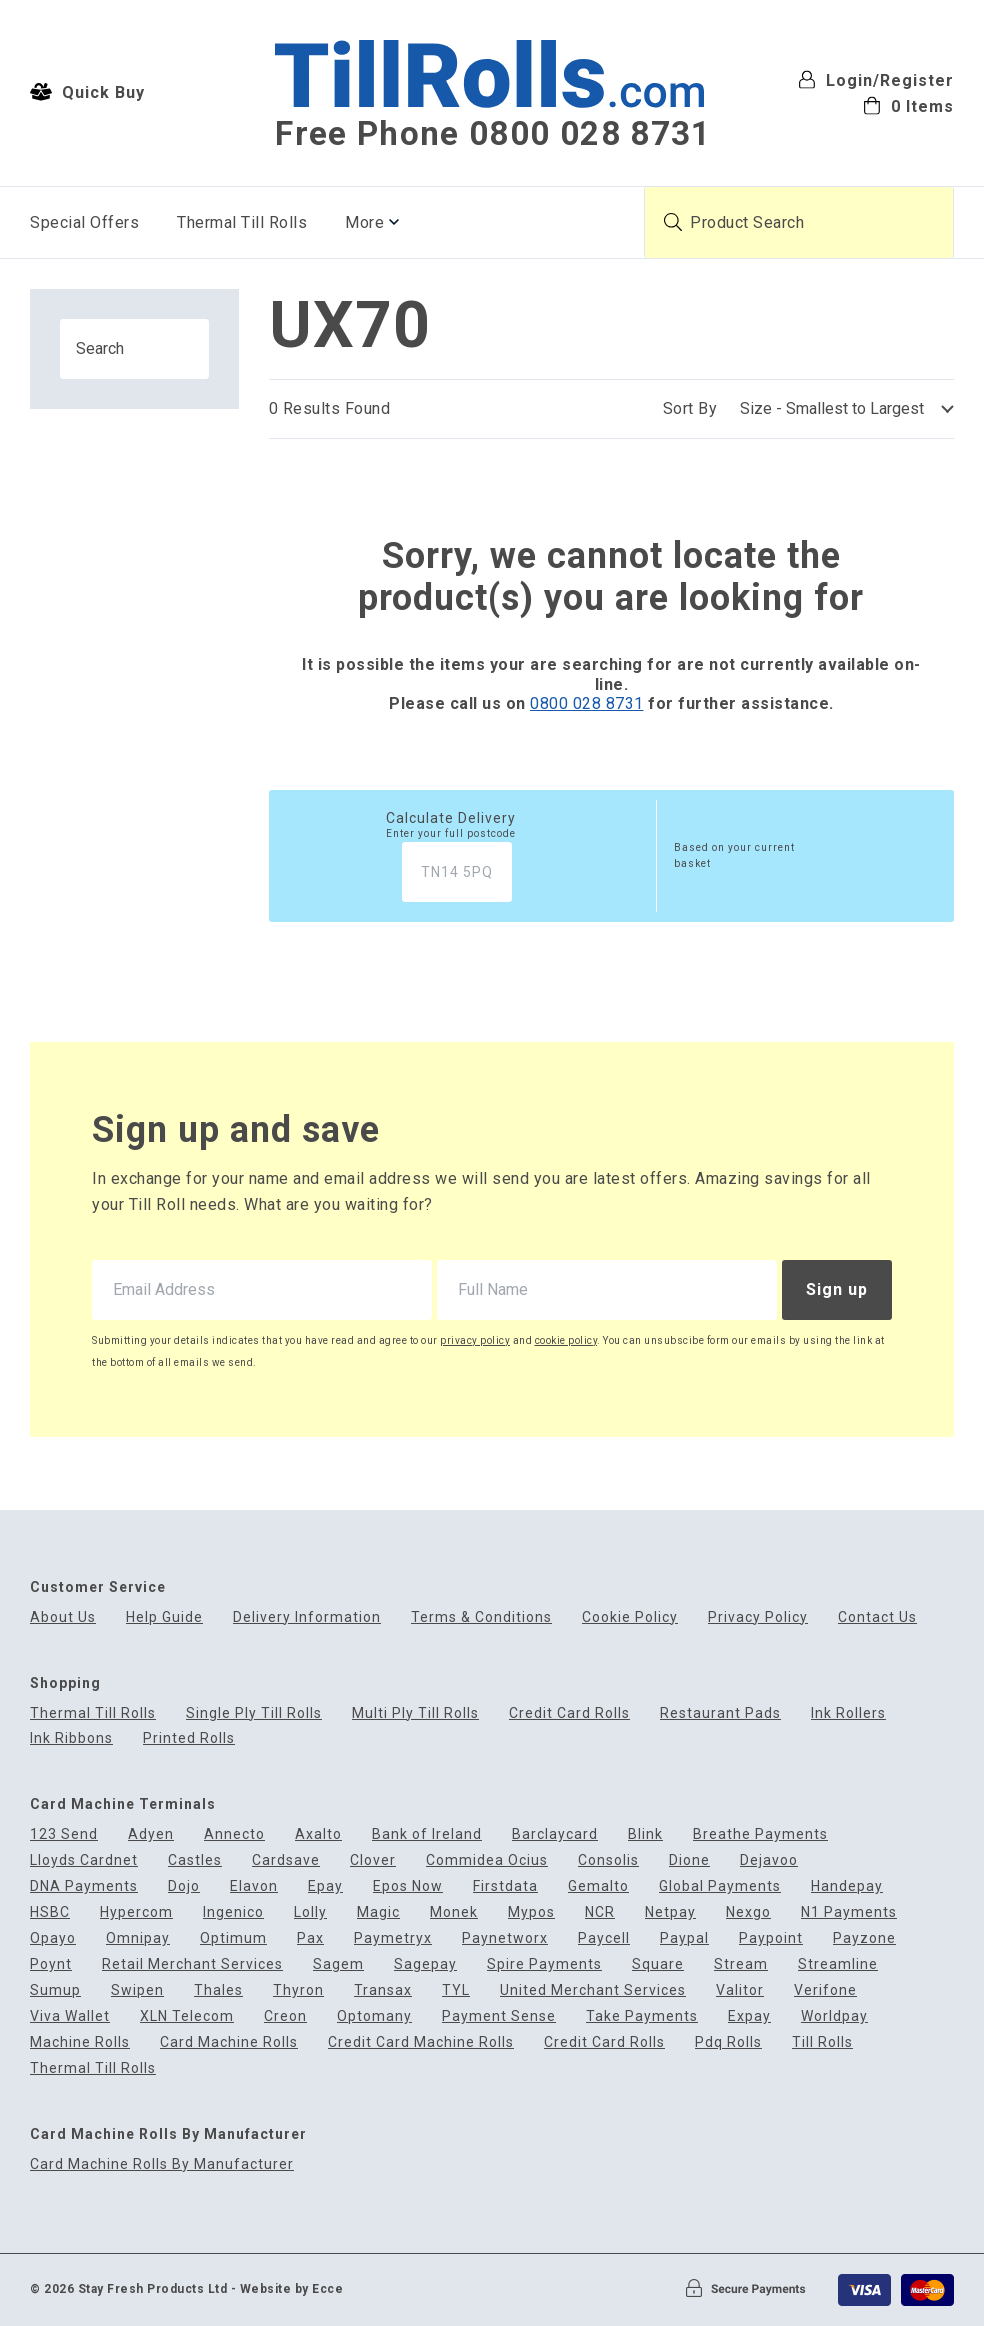  What do you see at coordinates (673, 222) in the screenshot?
I see `[Submit product search]` at bounding box center [673, 222].